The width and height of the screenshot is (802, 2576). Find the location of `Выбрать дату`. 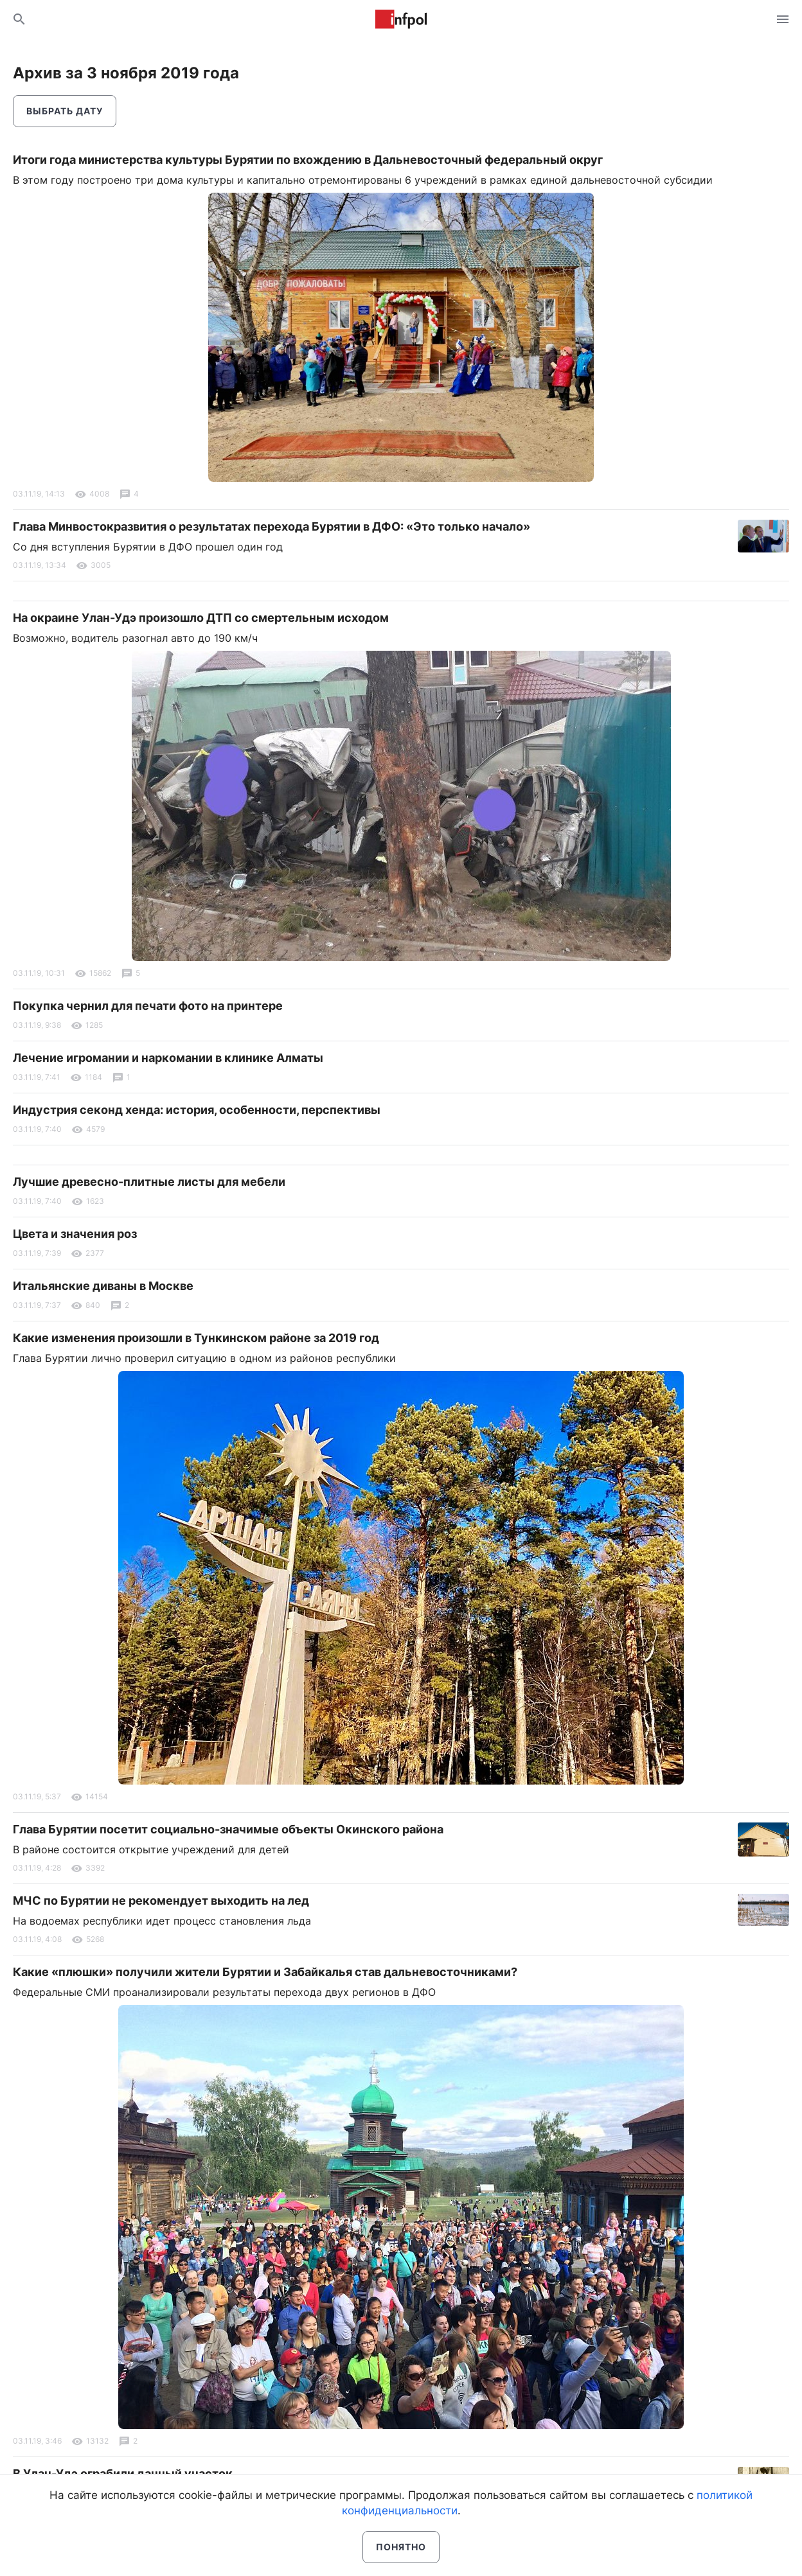

Выбрать дату is located at coordinates (64, 110).